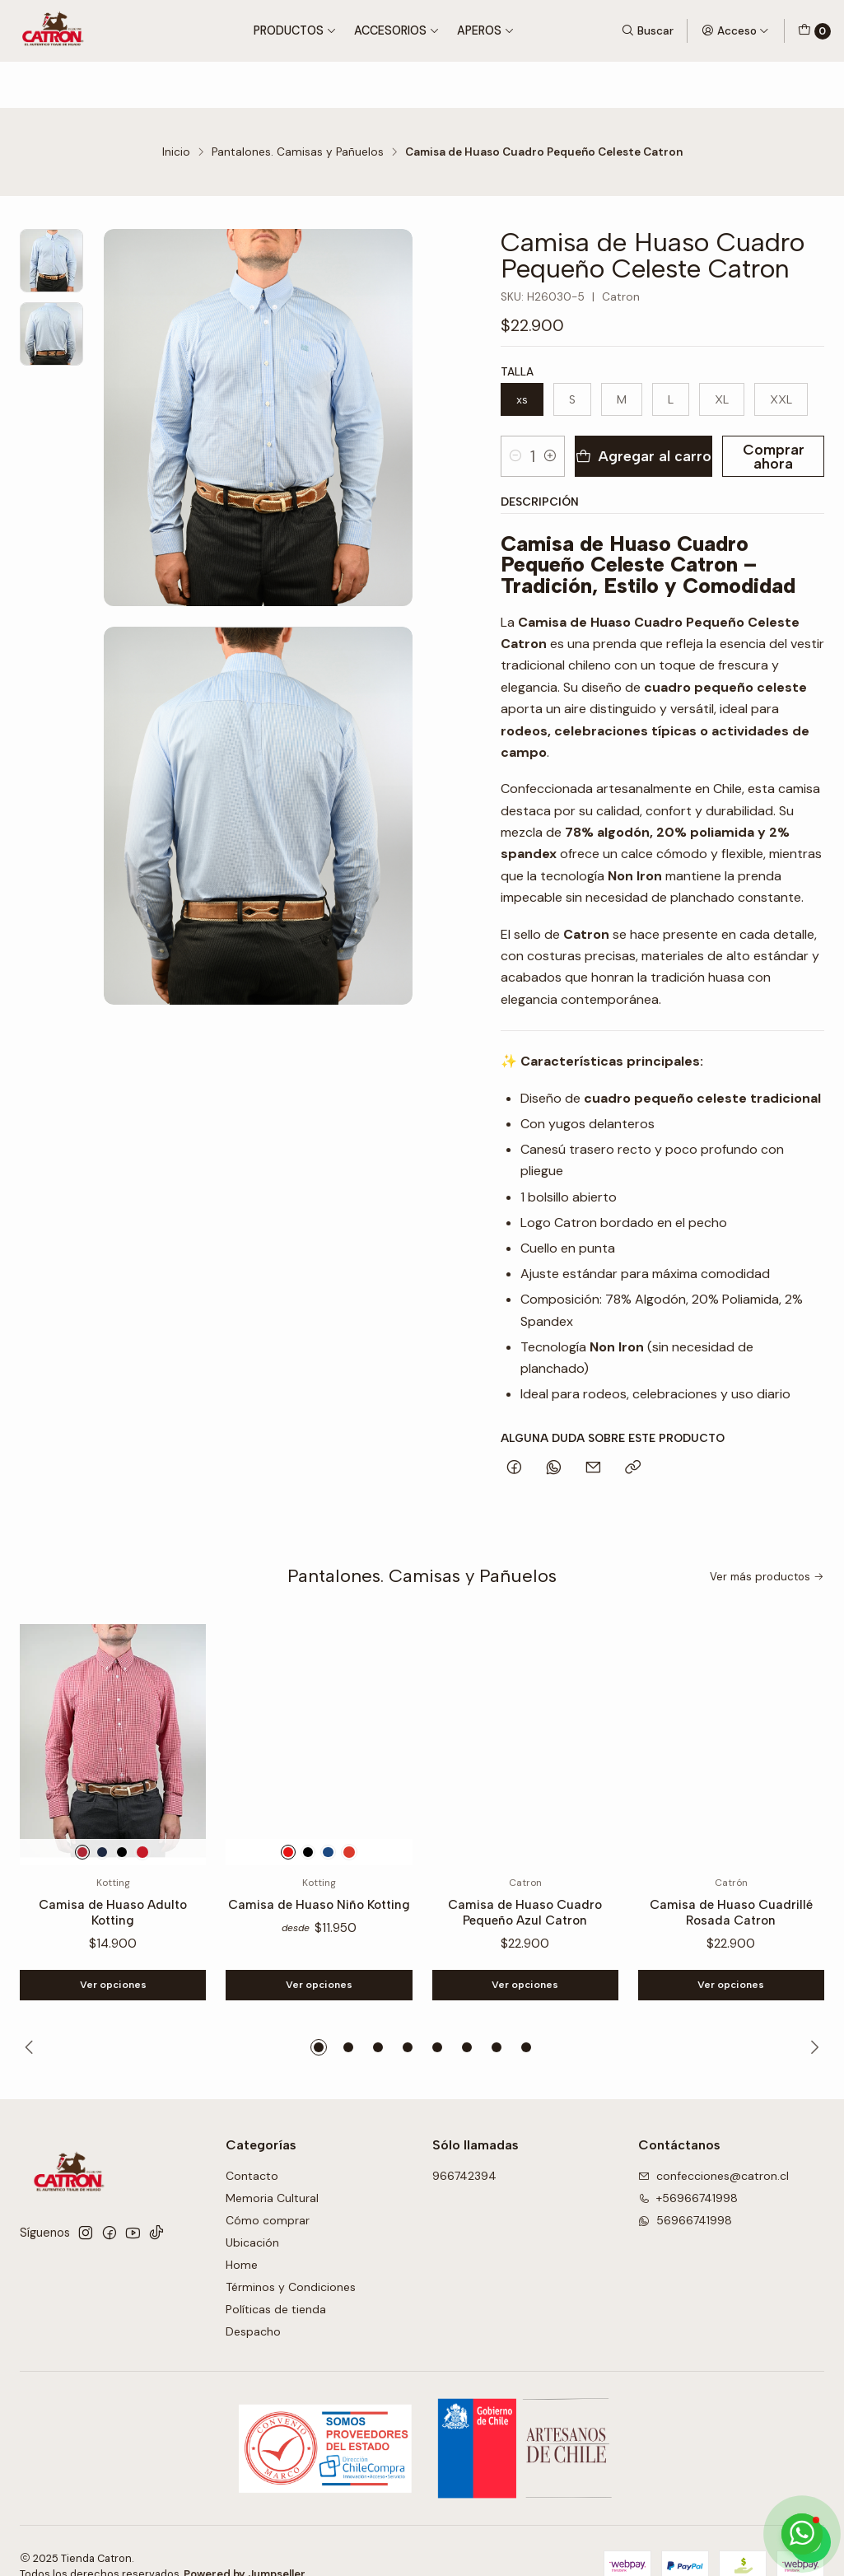 Image resolution: width=844 pixels, height=2576 pixels. What do you see at coordinates (276, 2278) in the screenshot?
I see `Políticas de tienda` at bounding box center [276, 2278].